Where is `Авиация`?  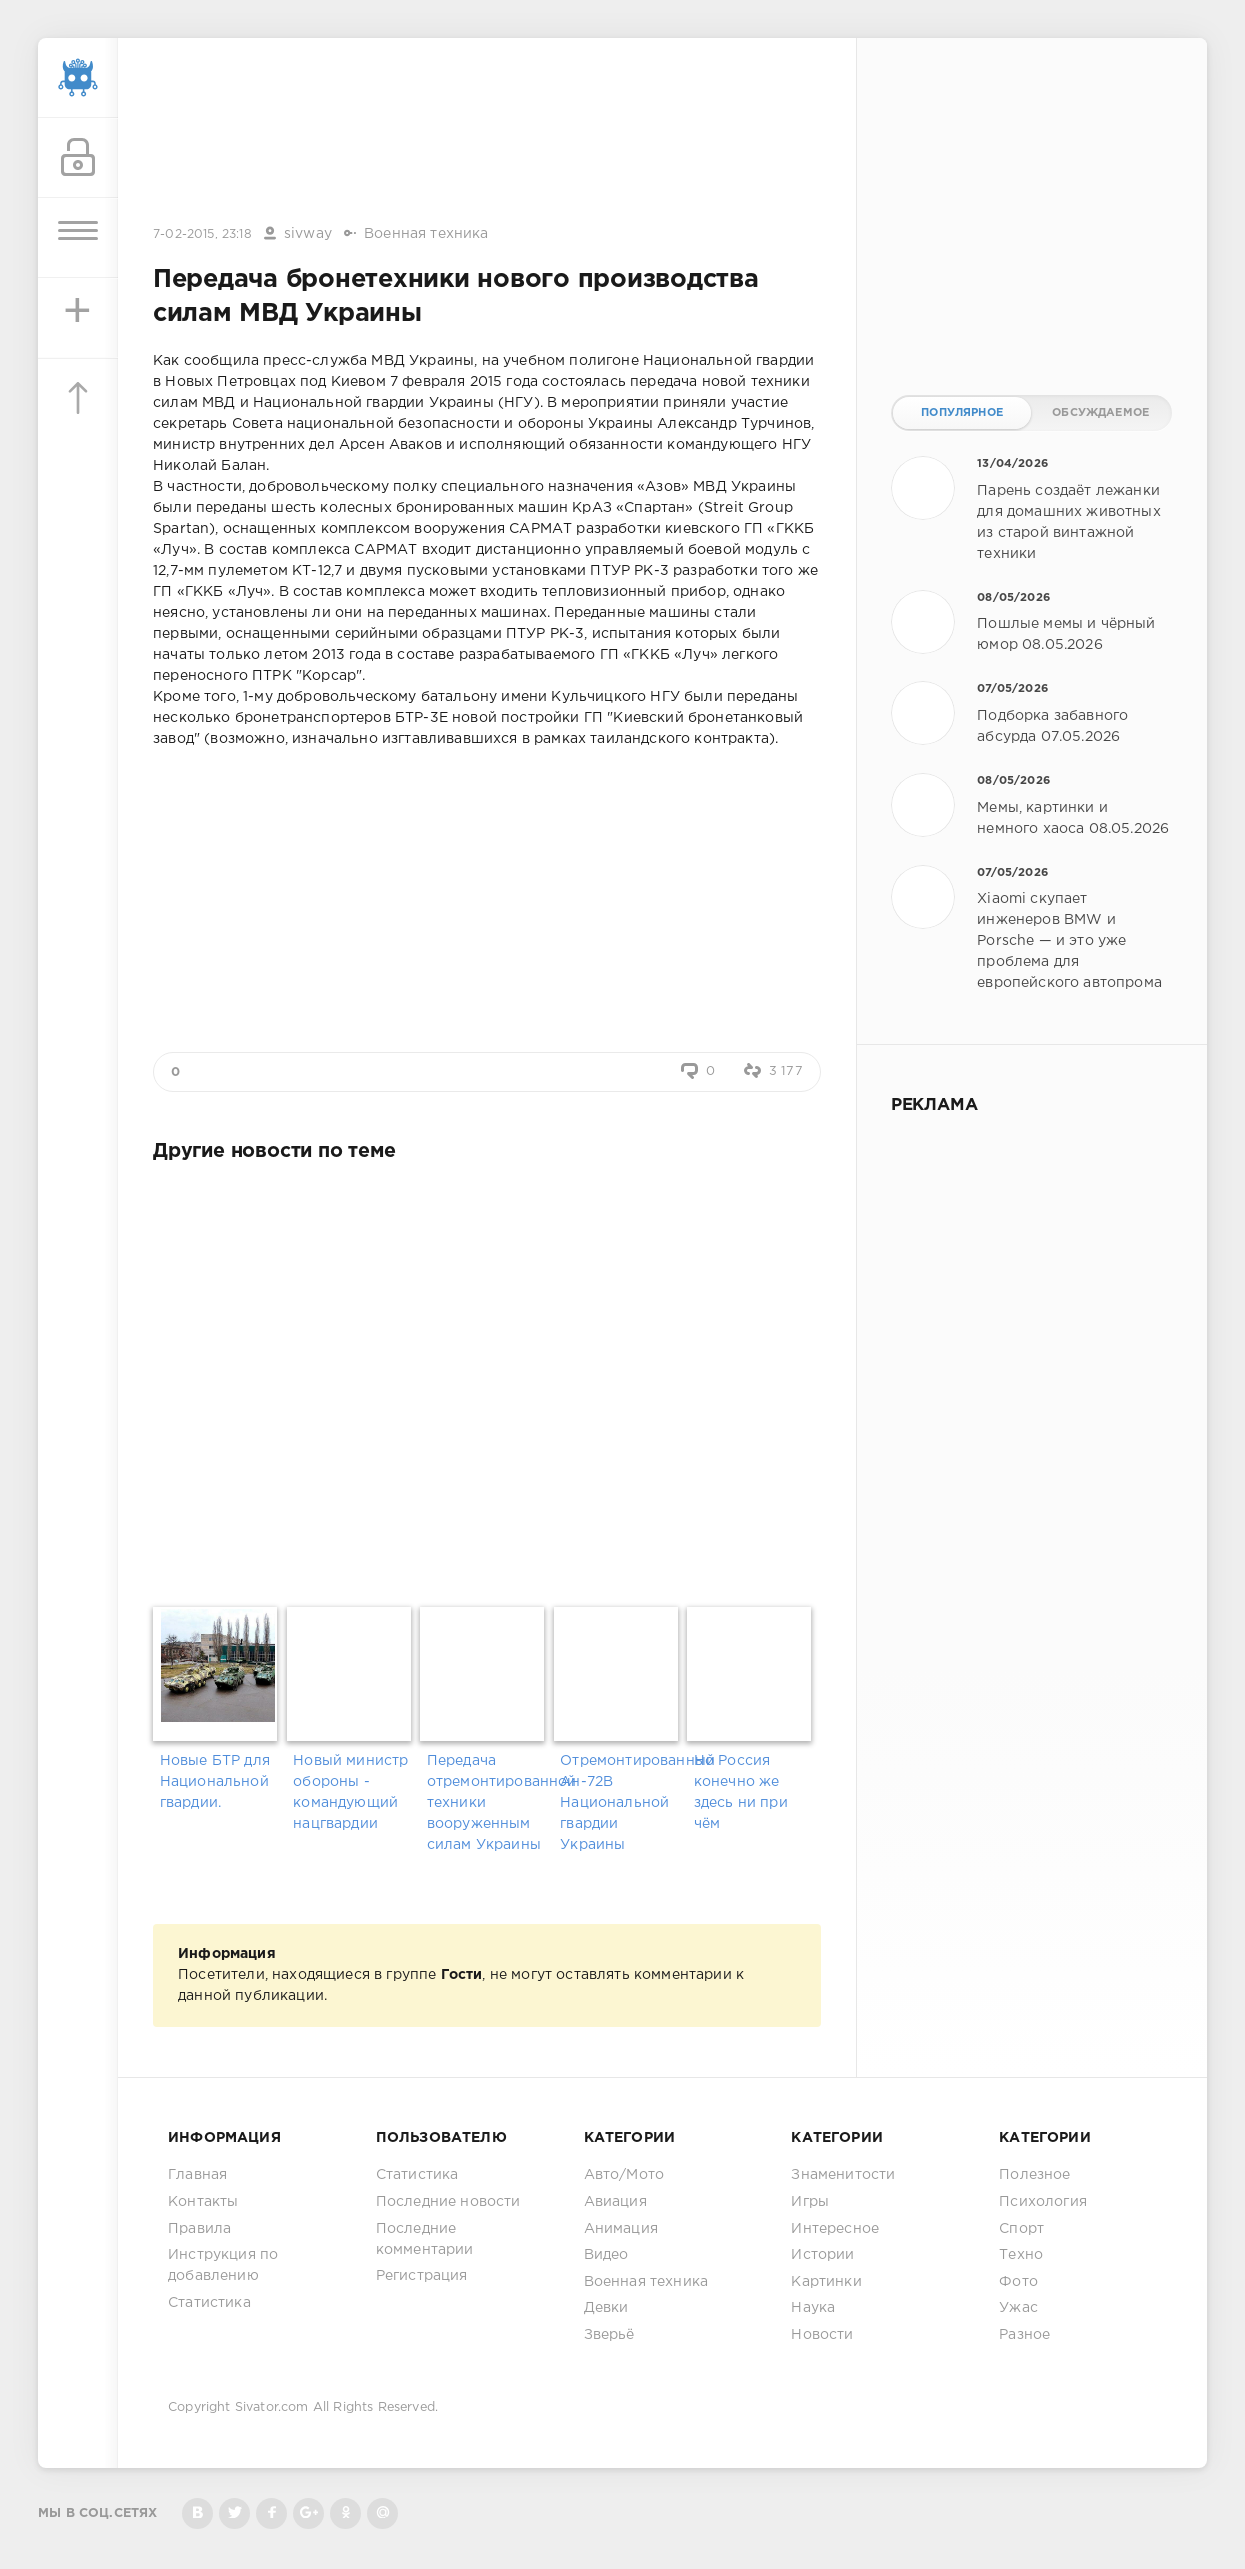 Авиация is located at coordinates (615, 2202).